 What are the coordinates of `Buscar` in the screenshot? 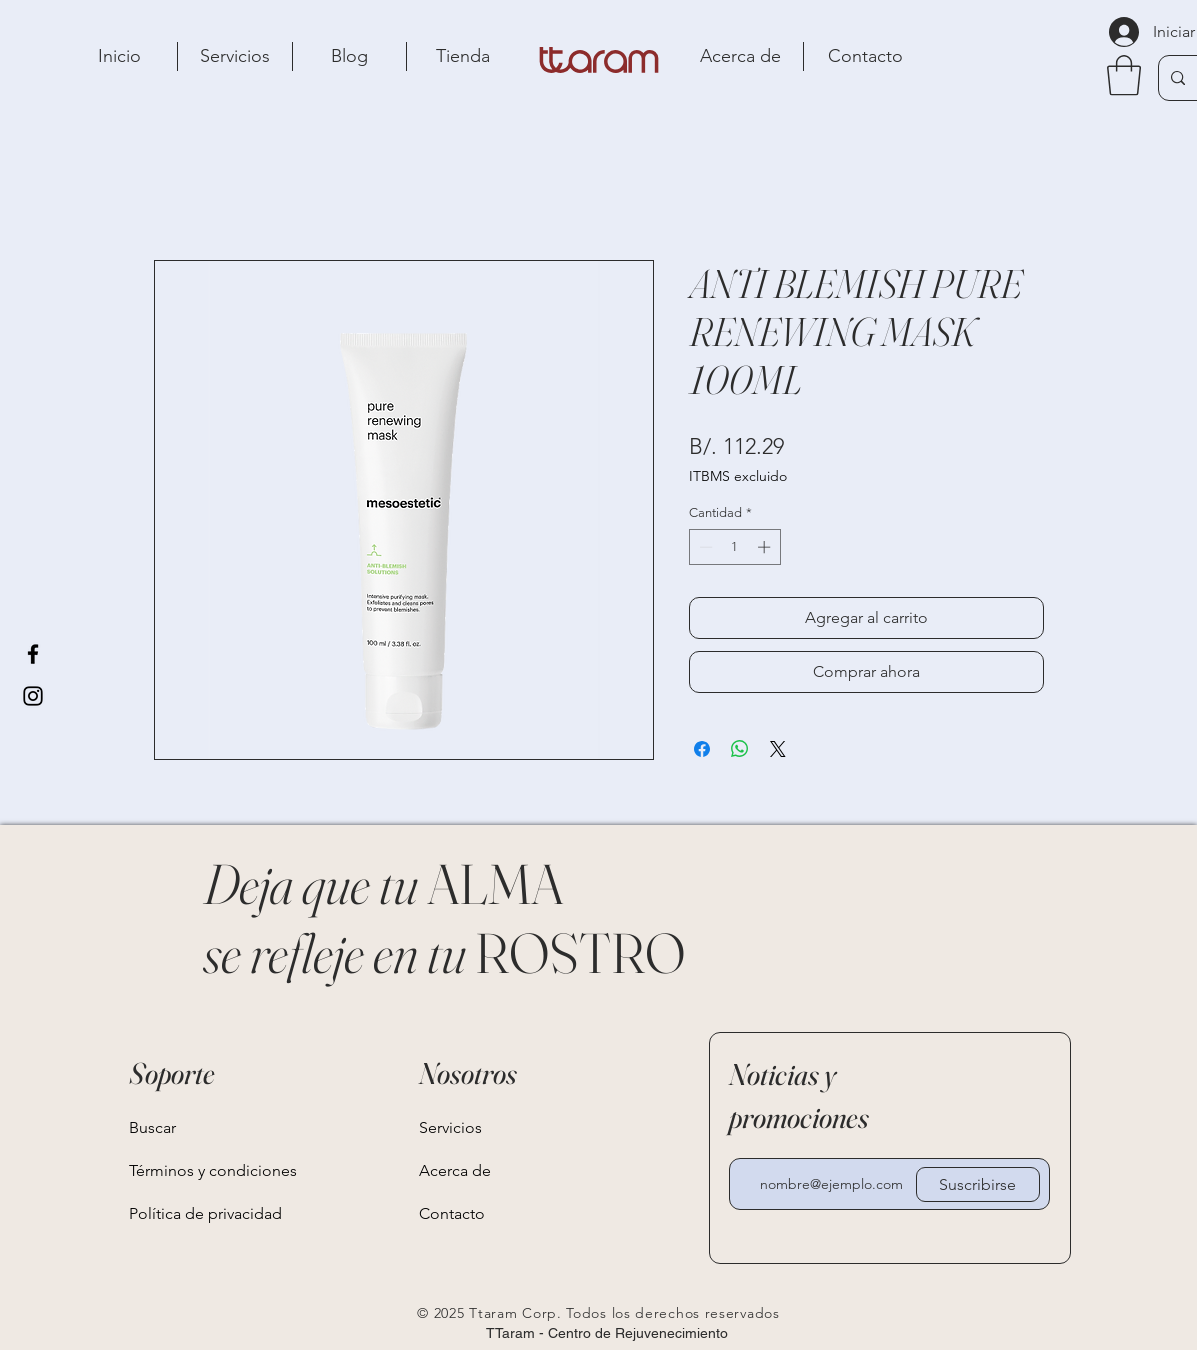 It's located at (152, 1127).